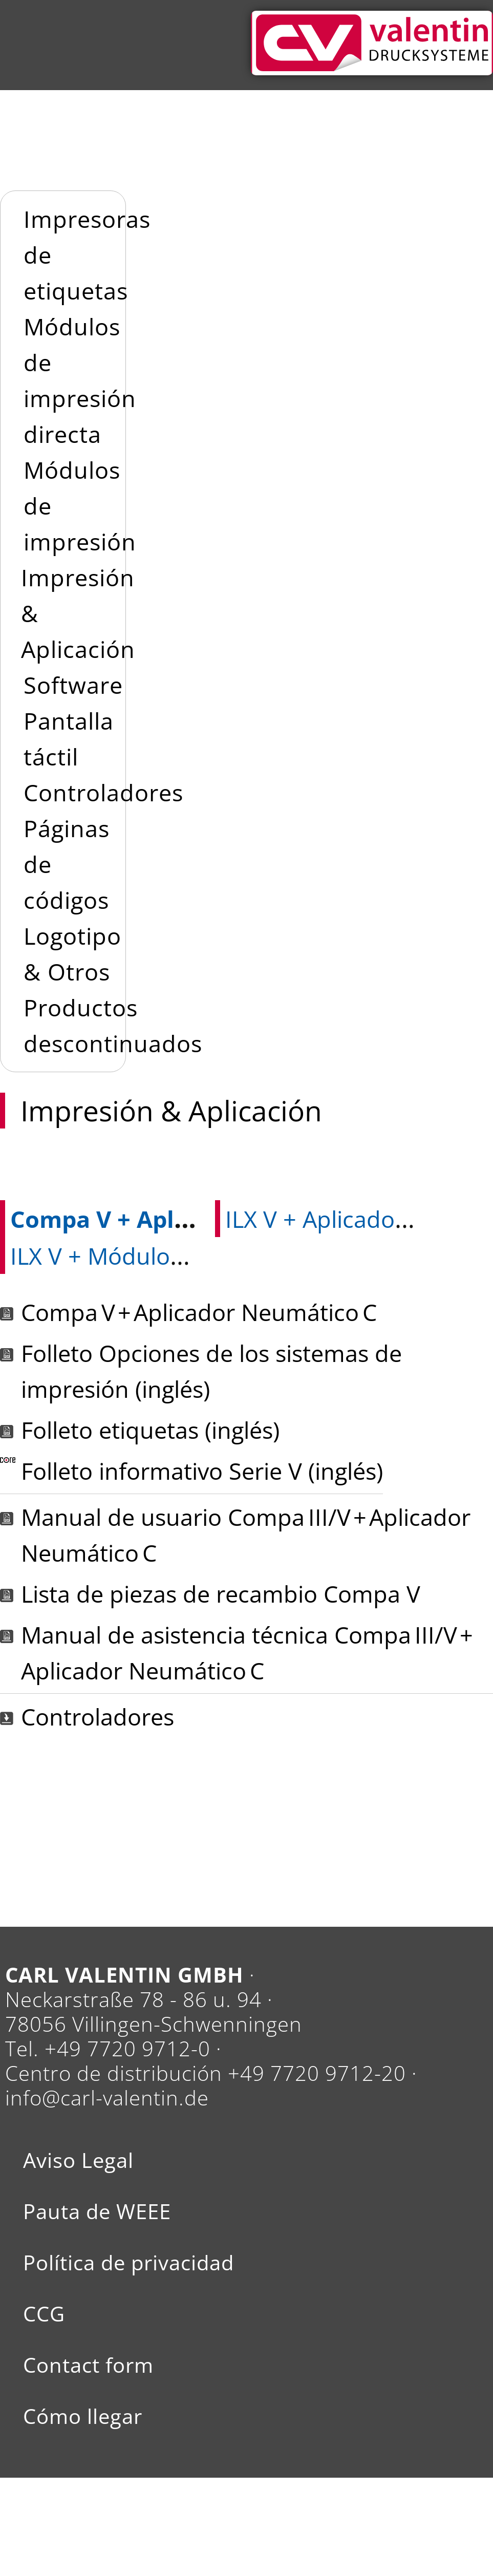 The width and height of the screenshot is (493, 2576). I want to click on Software, so click(73, 684).